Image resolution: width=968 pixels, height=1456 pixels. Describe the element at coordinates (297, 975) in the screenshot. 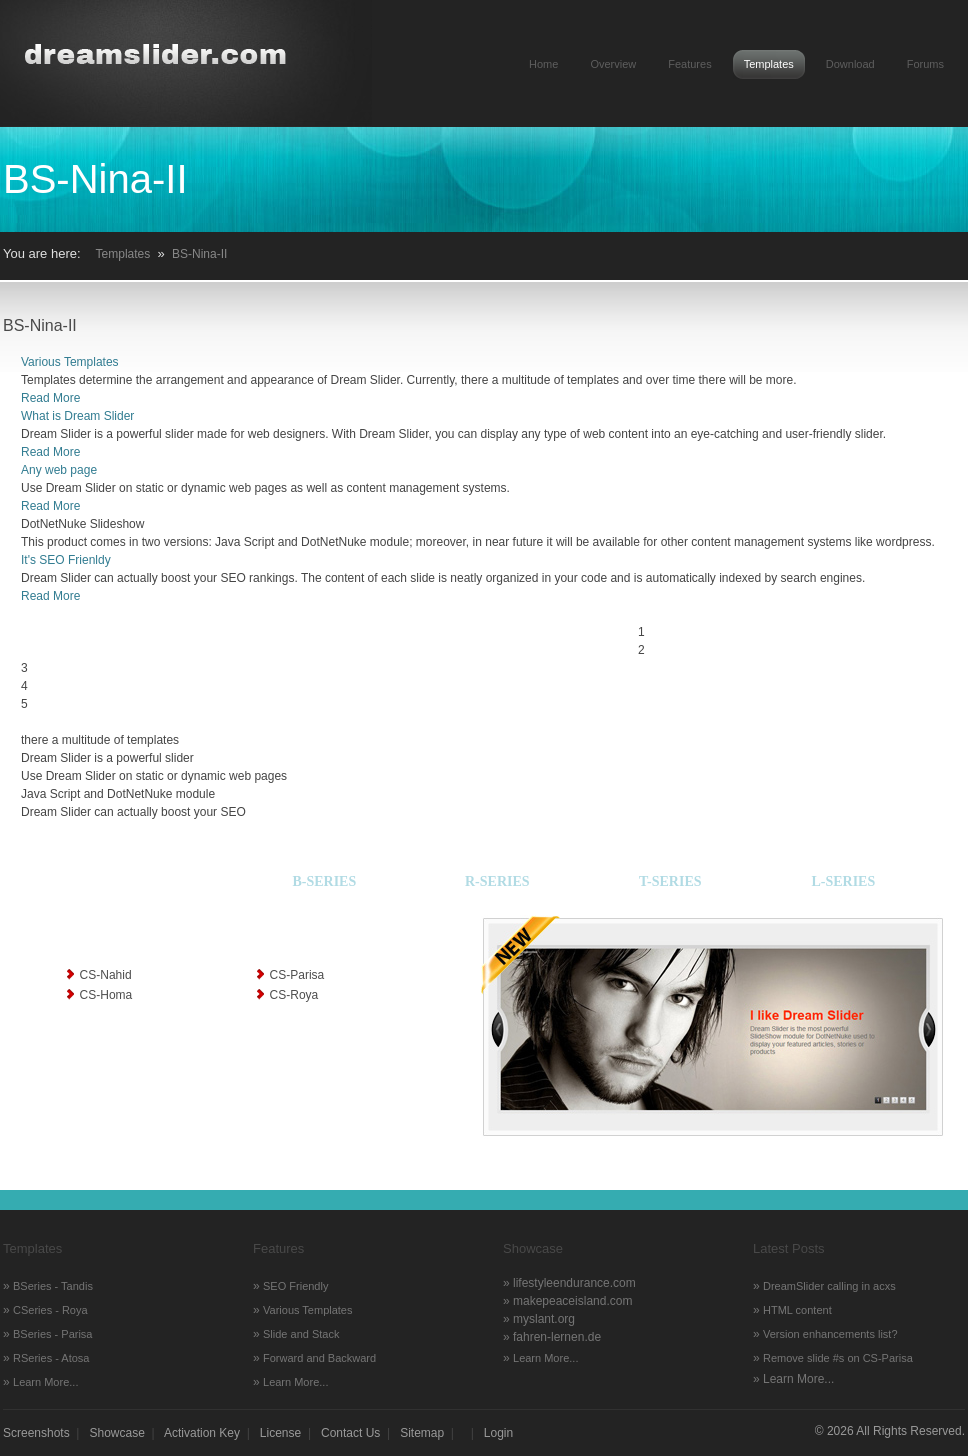

I see `CS-Parisa` at that location.